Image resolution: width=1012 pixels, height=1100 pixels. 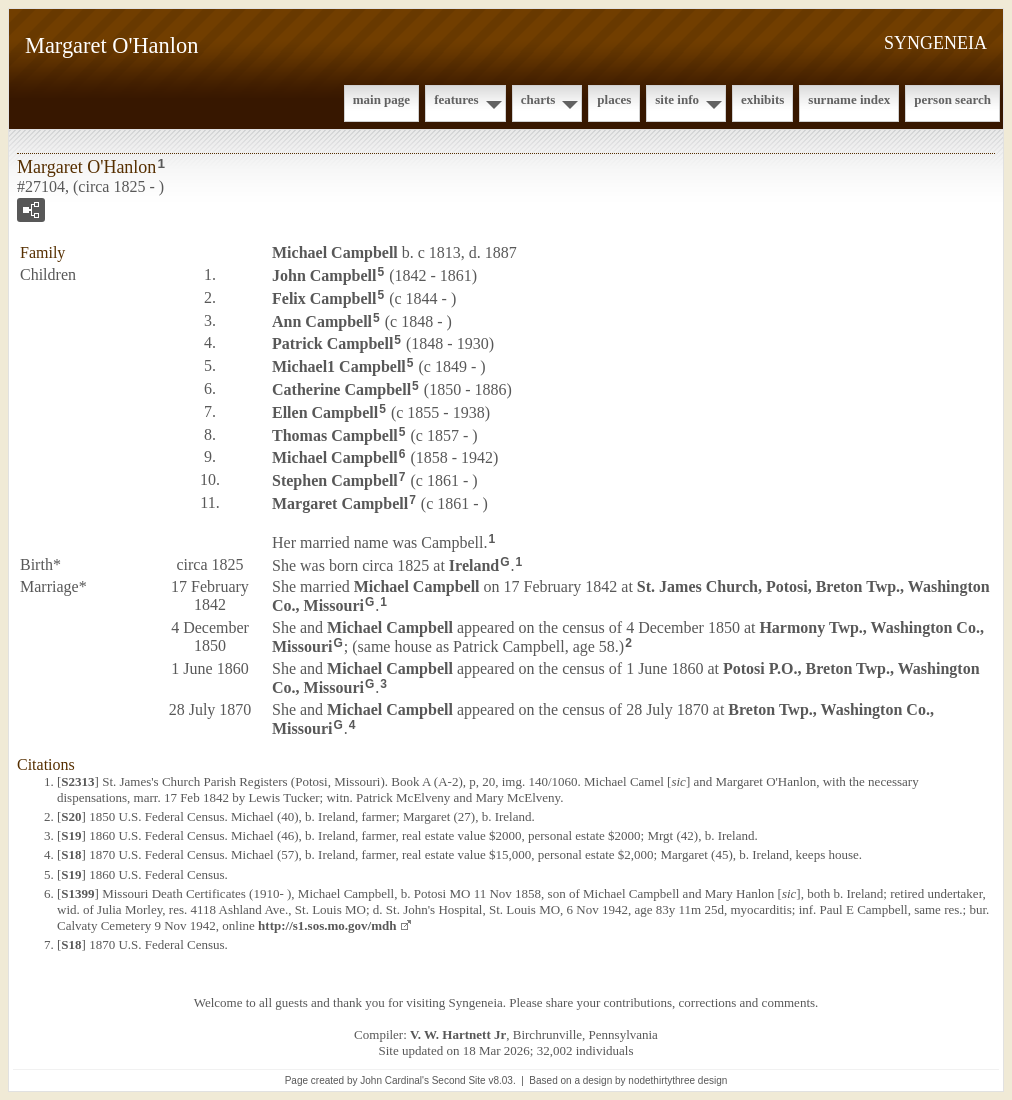 I want to click on Features, so click(x=456, y=99).